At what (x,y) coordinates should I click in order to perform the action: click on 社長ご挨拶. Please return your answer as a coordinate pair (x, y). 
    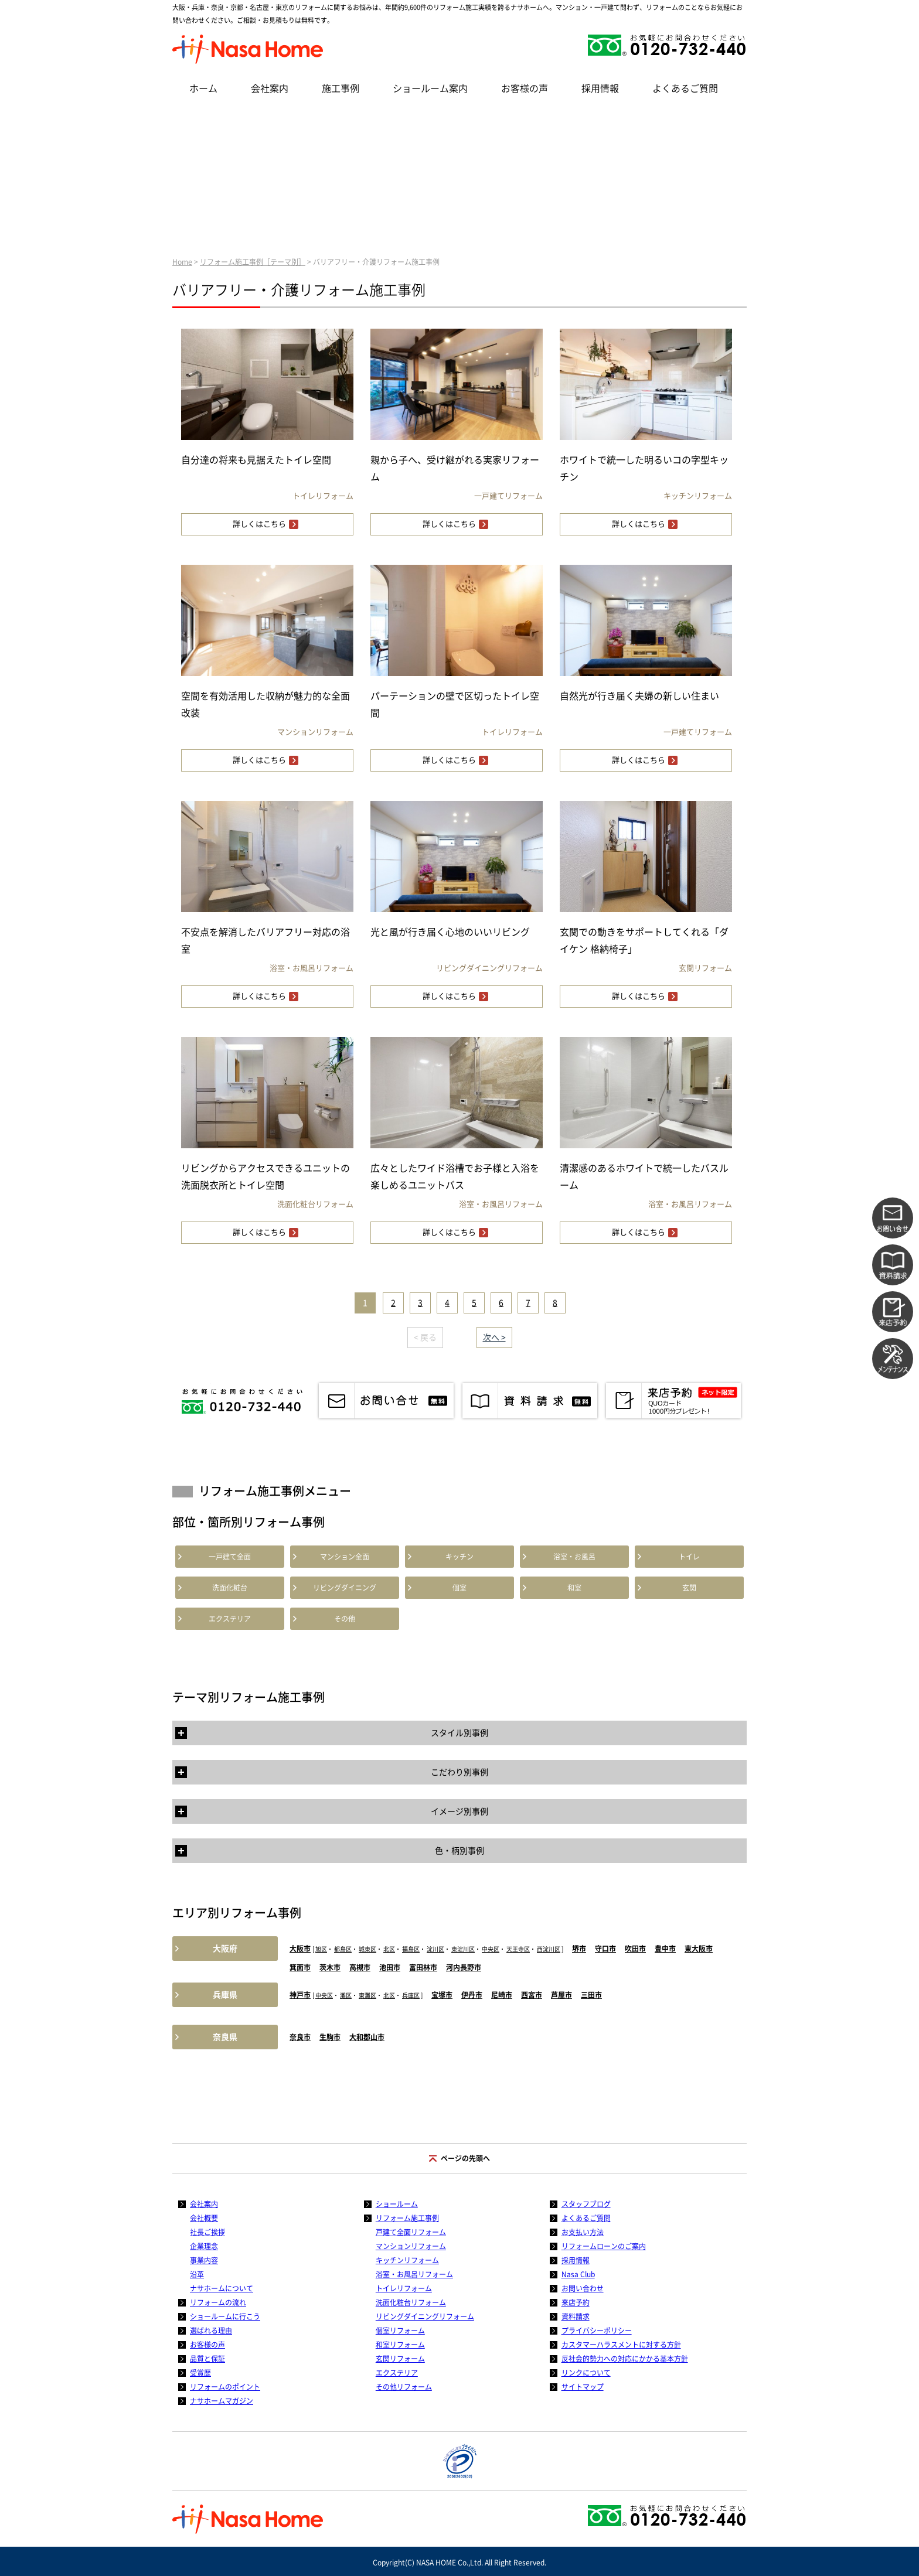
    Looking at the image, I should click on (207, 2232).